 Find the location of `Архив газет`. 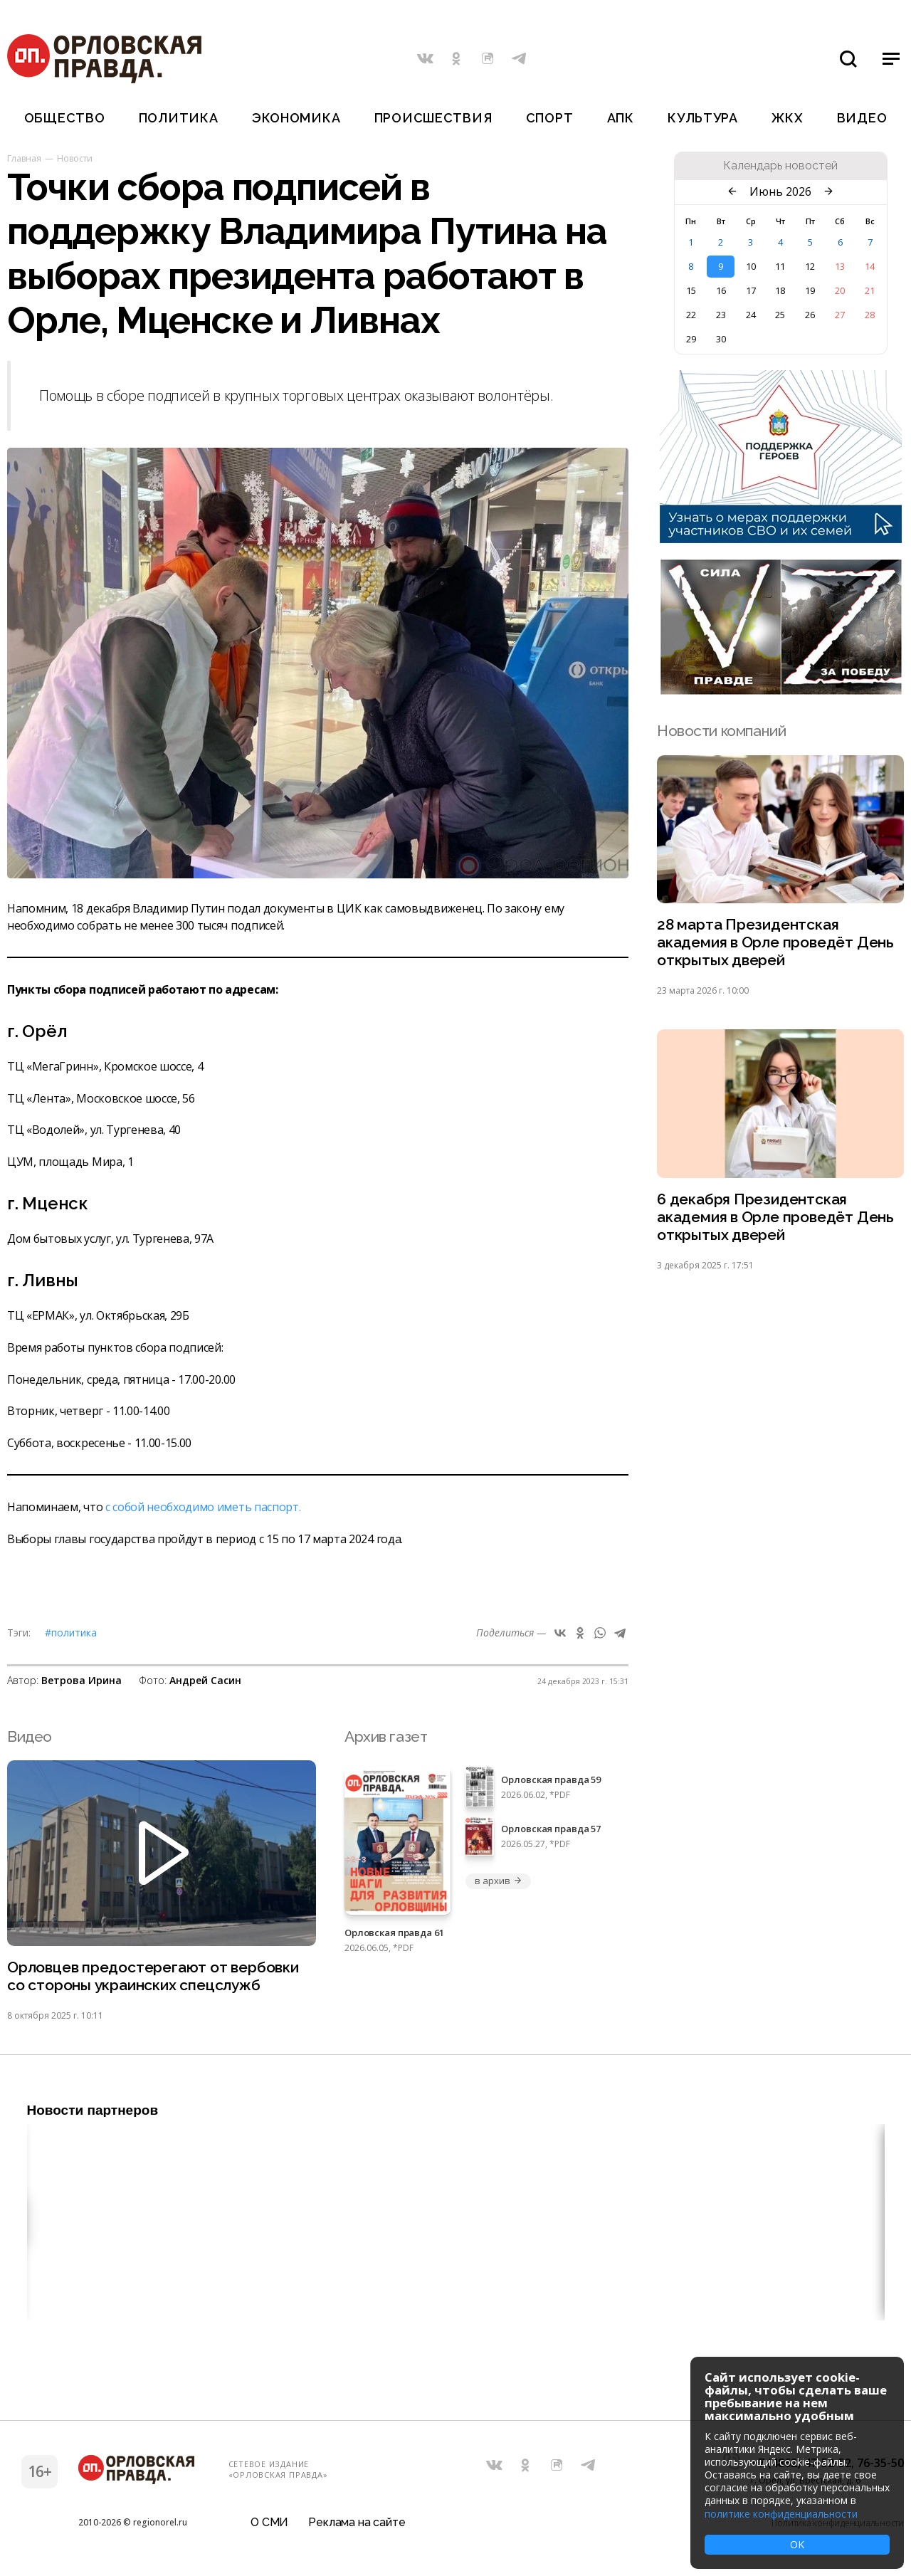

Архив газет is located at coordinates (385, 1736).